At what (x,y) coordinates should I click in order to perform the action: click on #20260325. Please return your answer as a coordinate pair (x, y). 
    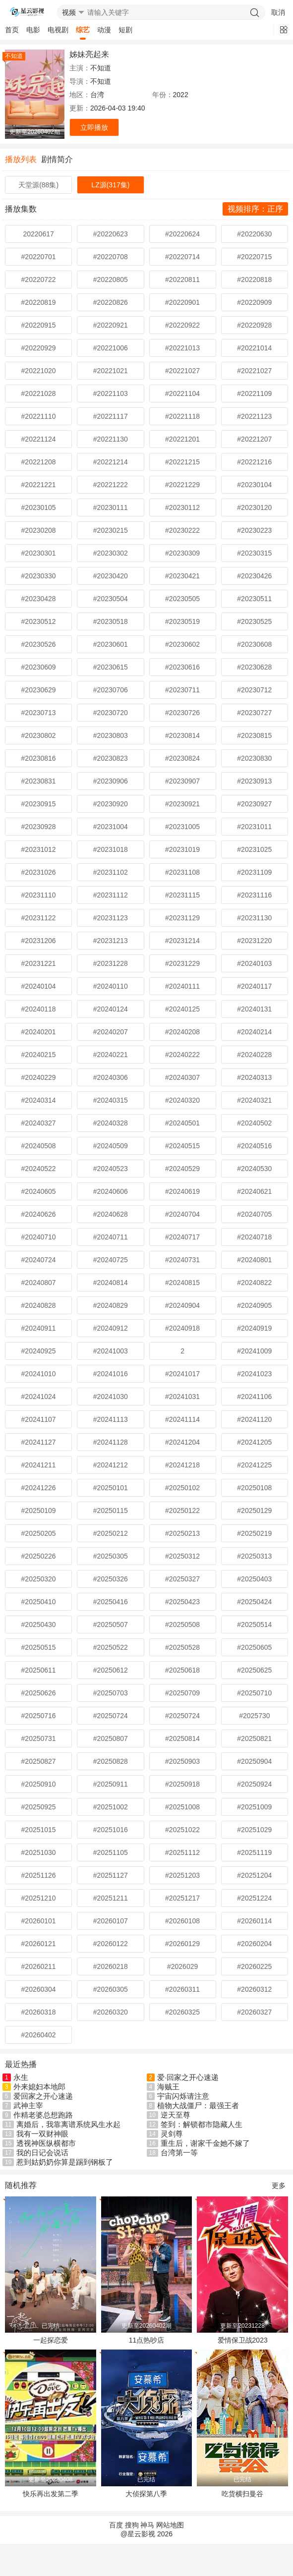
    Looking at the image, I should click on (182, 2012).